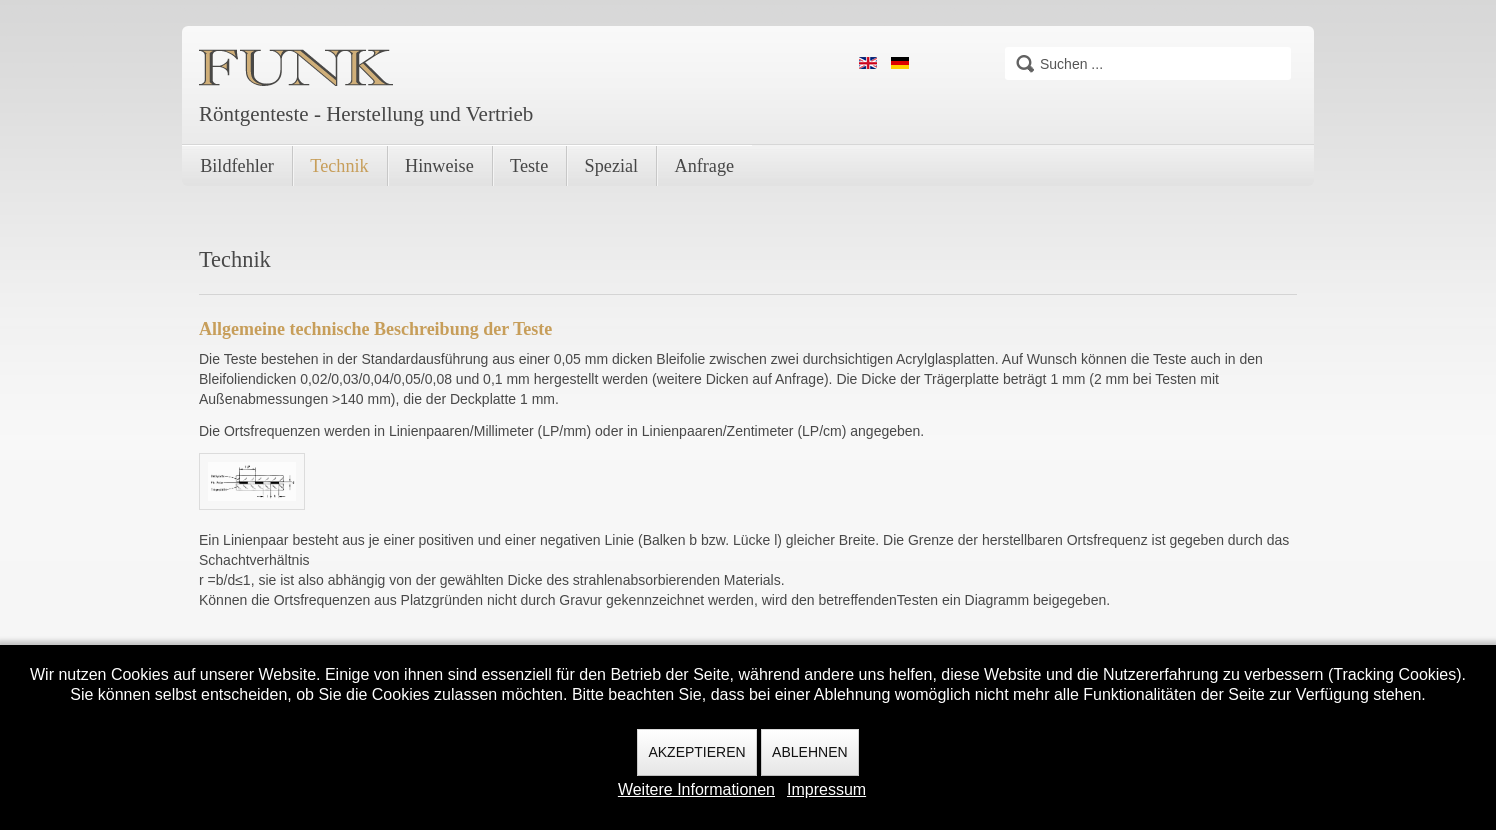 The height and width of the screenshot is (830, 1496). Describe the element at coordinates (809, 752) in the screenshot. I see `Ablehnen` at that location.